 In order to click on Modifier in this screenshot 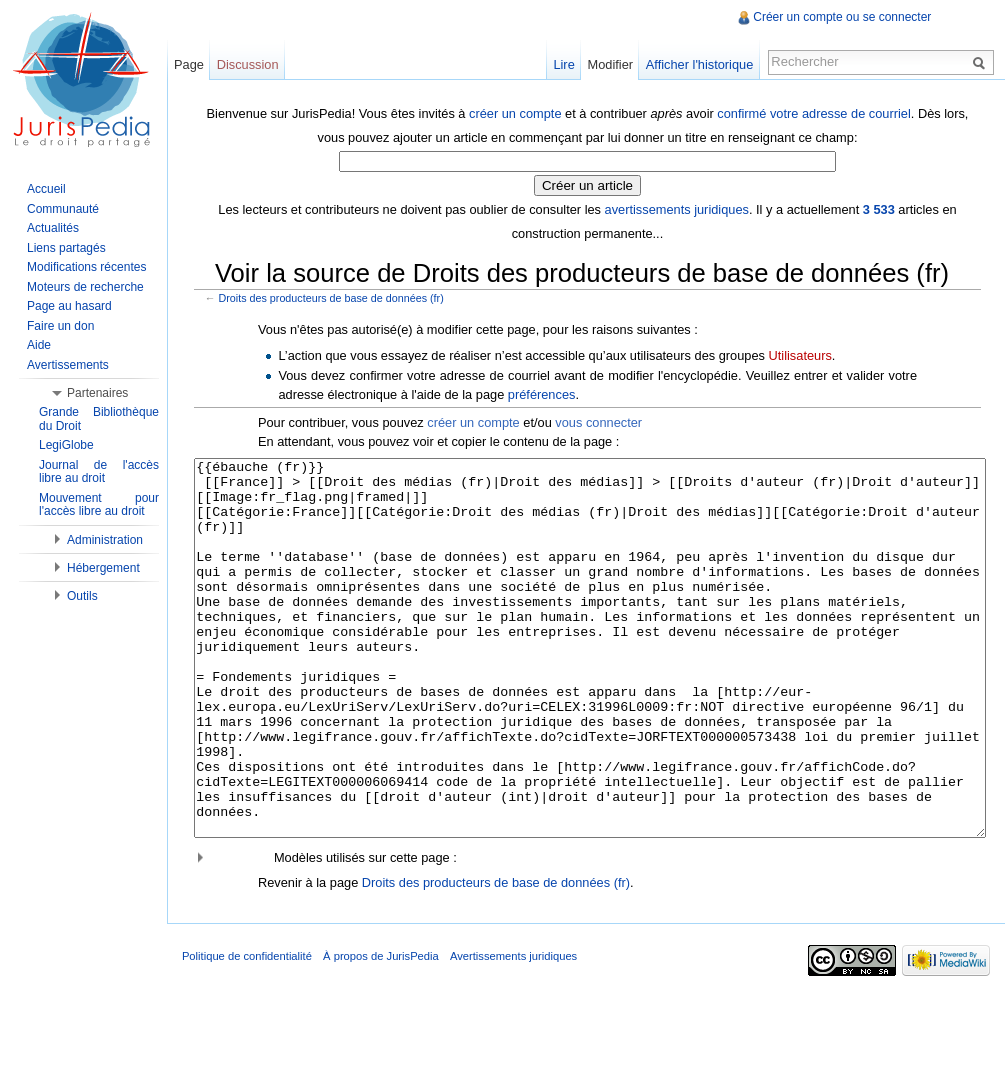, I will do `click(606, 64)`.